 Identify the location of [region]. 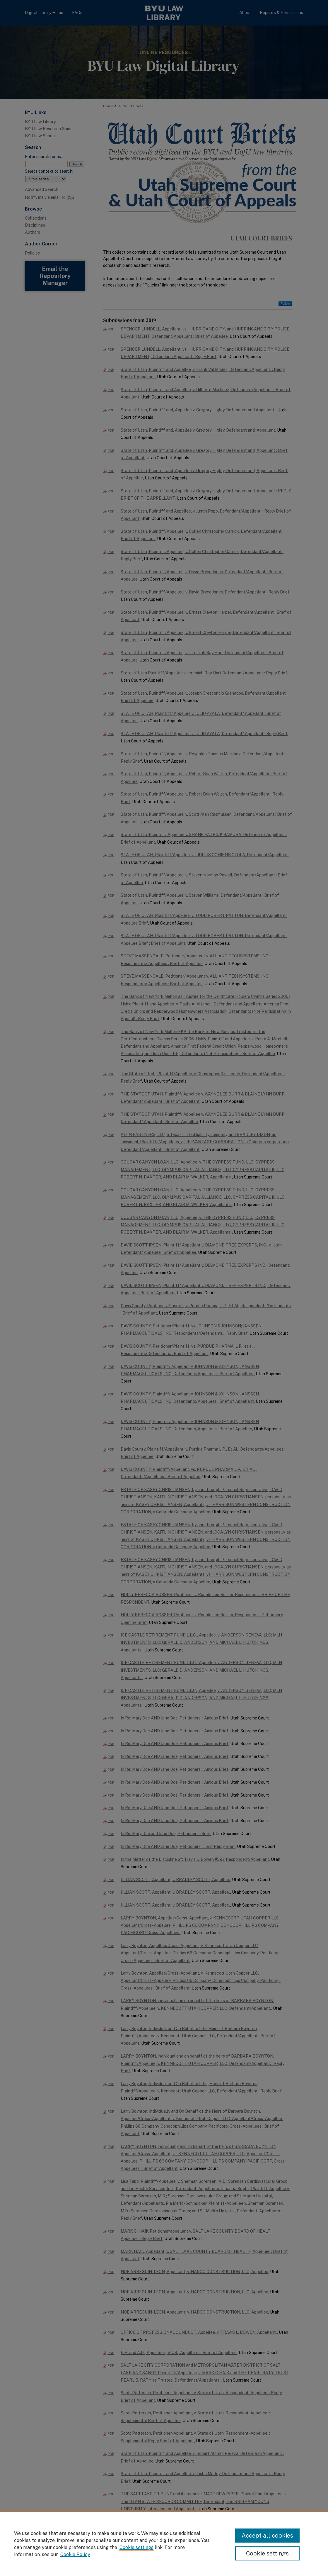
(164, 2543).